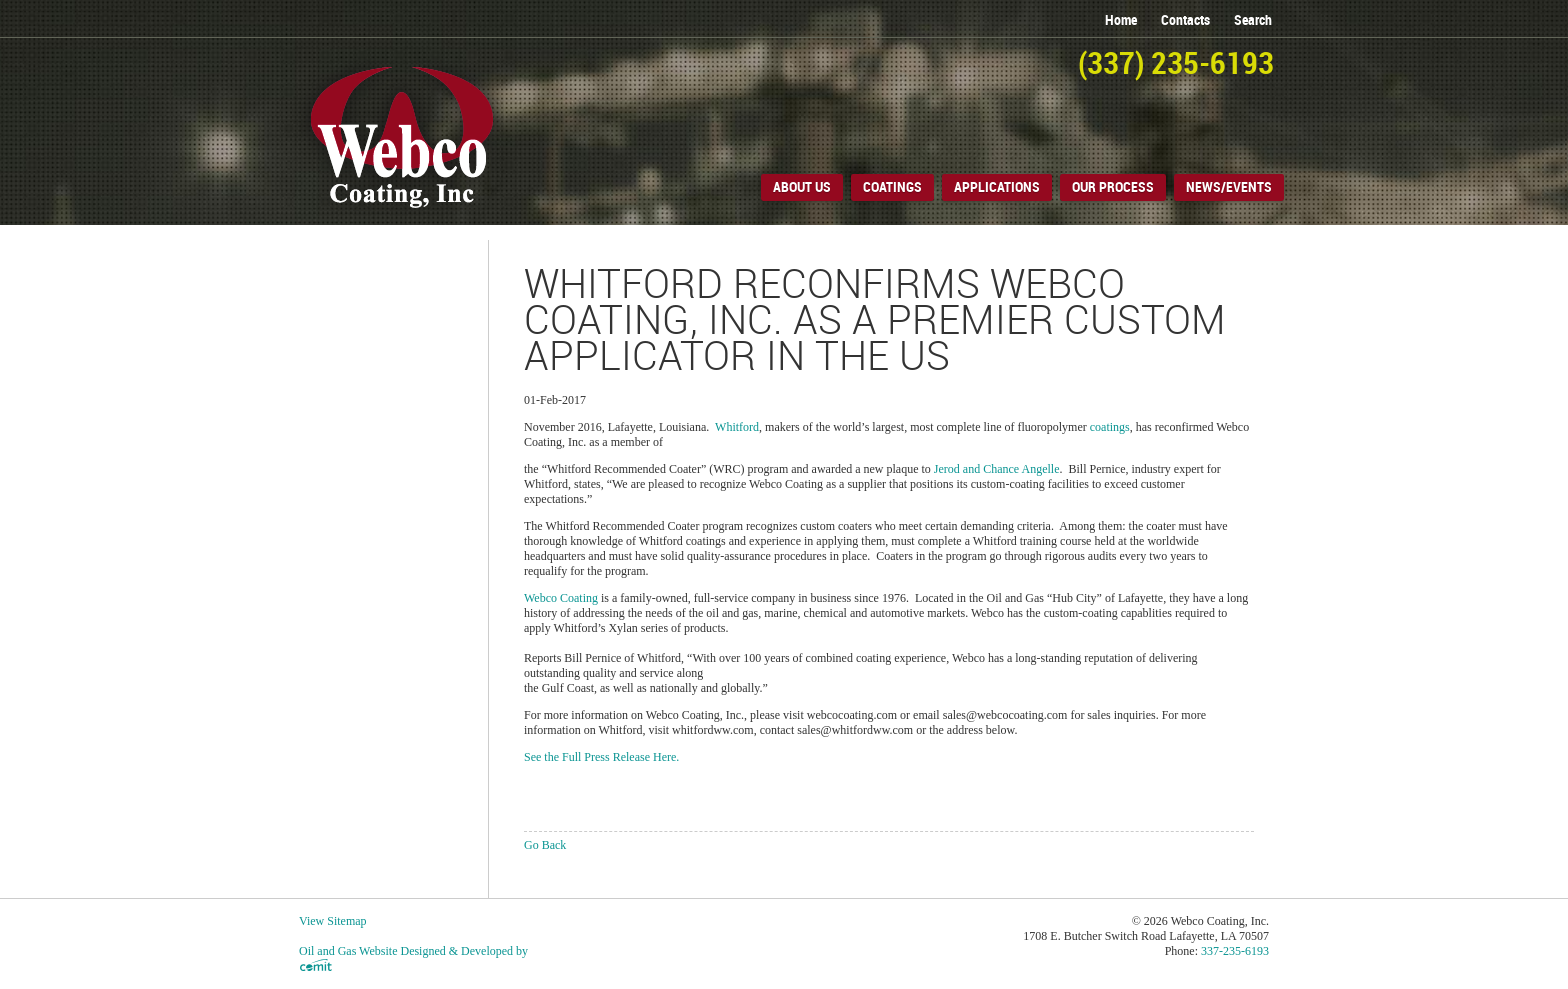 This screenshot has width=1568, height=989. I want to click on See the Full Press Release Here., so click(601, 757).